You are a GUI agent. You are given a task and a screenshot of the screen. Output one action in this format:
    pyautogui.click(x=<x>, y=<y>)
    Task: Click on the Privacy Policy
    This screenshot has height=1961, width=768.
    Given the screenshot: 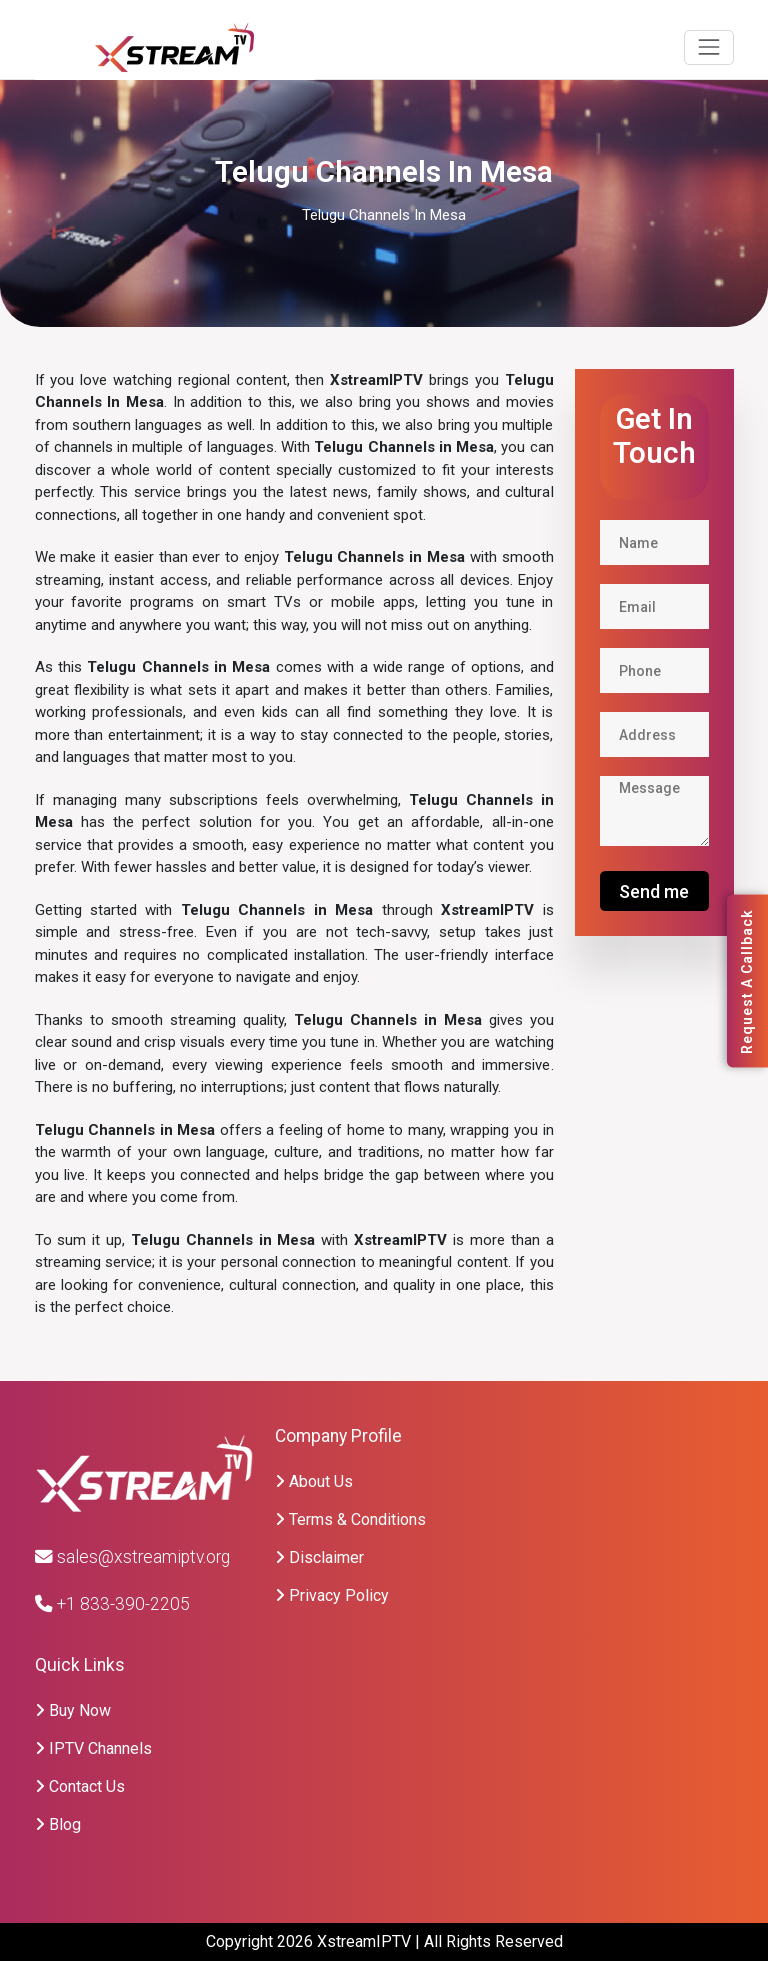 What is the action you would take?
    pyautogui.click(x=332, y=1595)
    